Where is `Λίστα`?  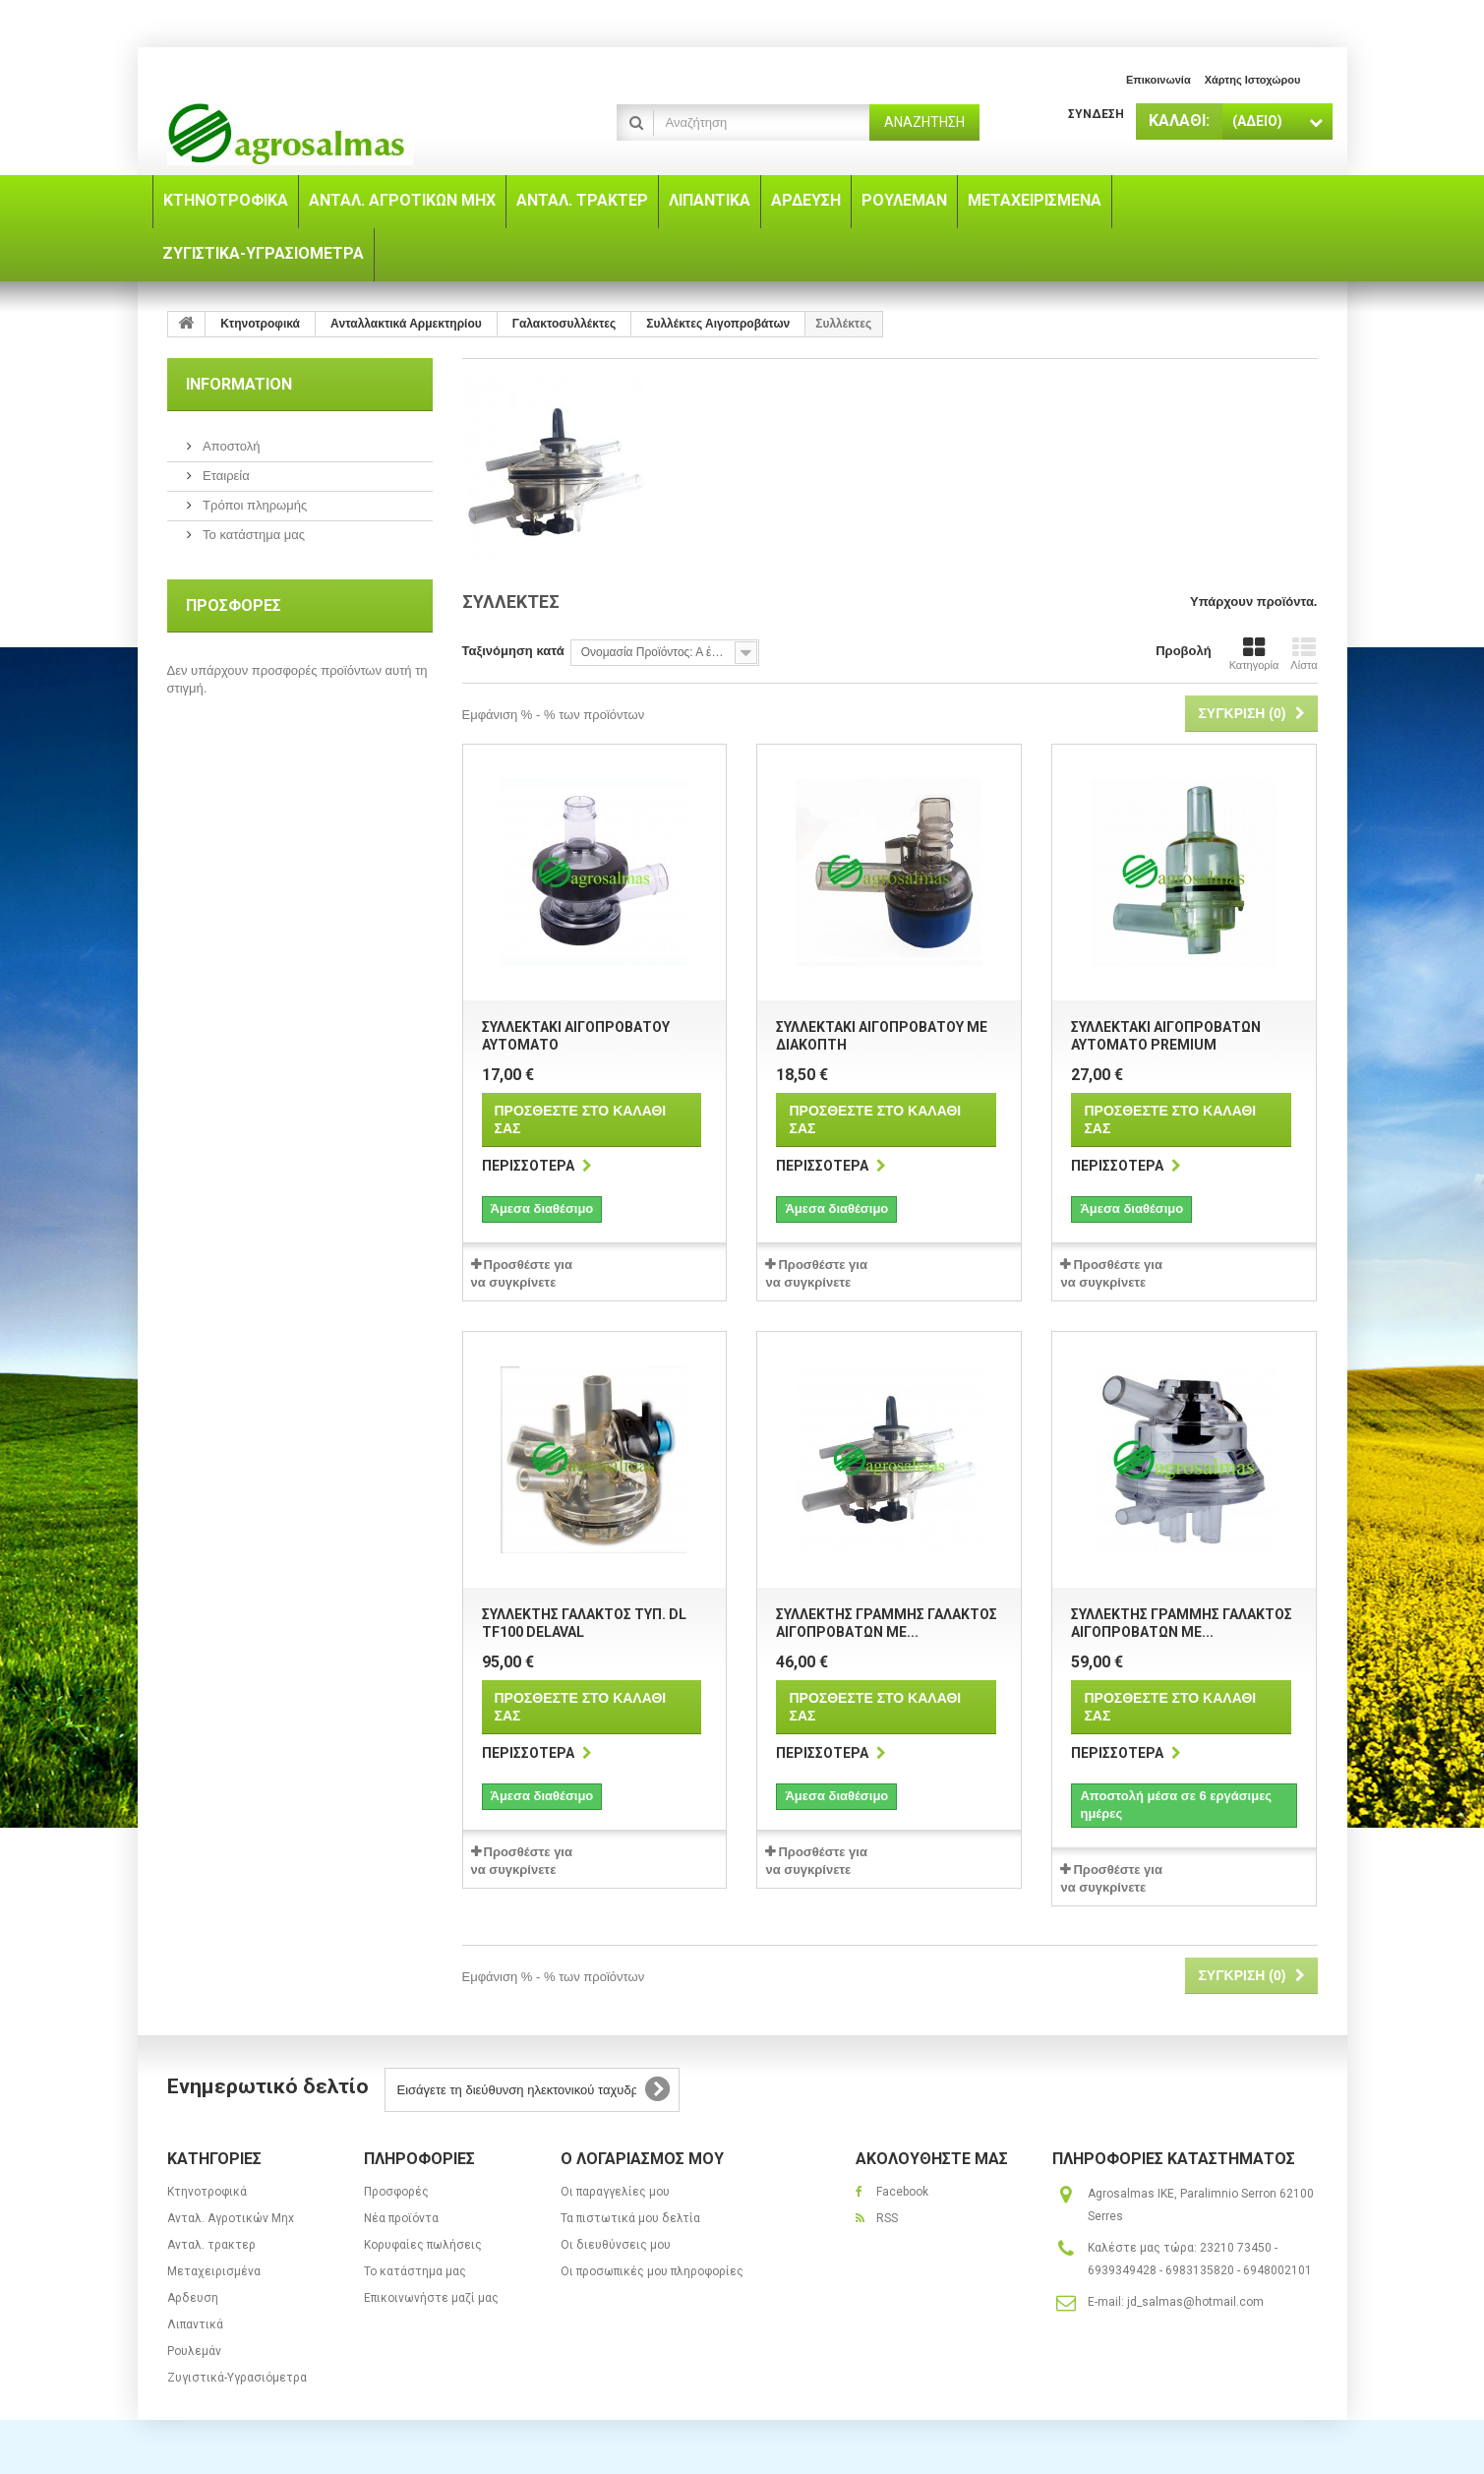
Λίστα is located at coordinates (1303, 653).